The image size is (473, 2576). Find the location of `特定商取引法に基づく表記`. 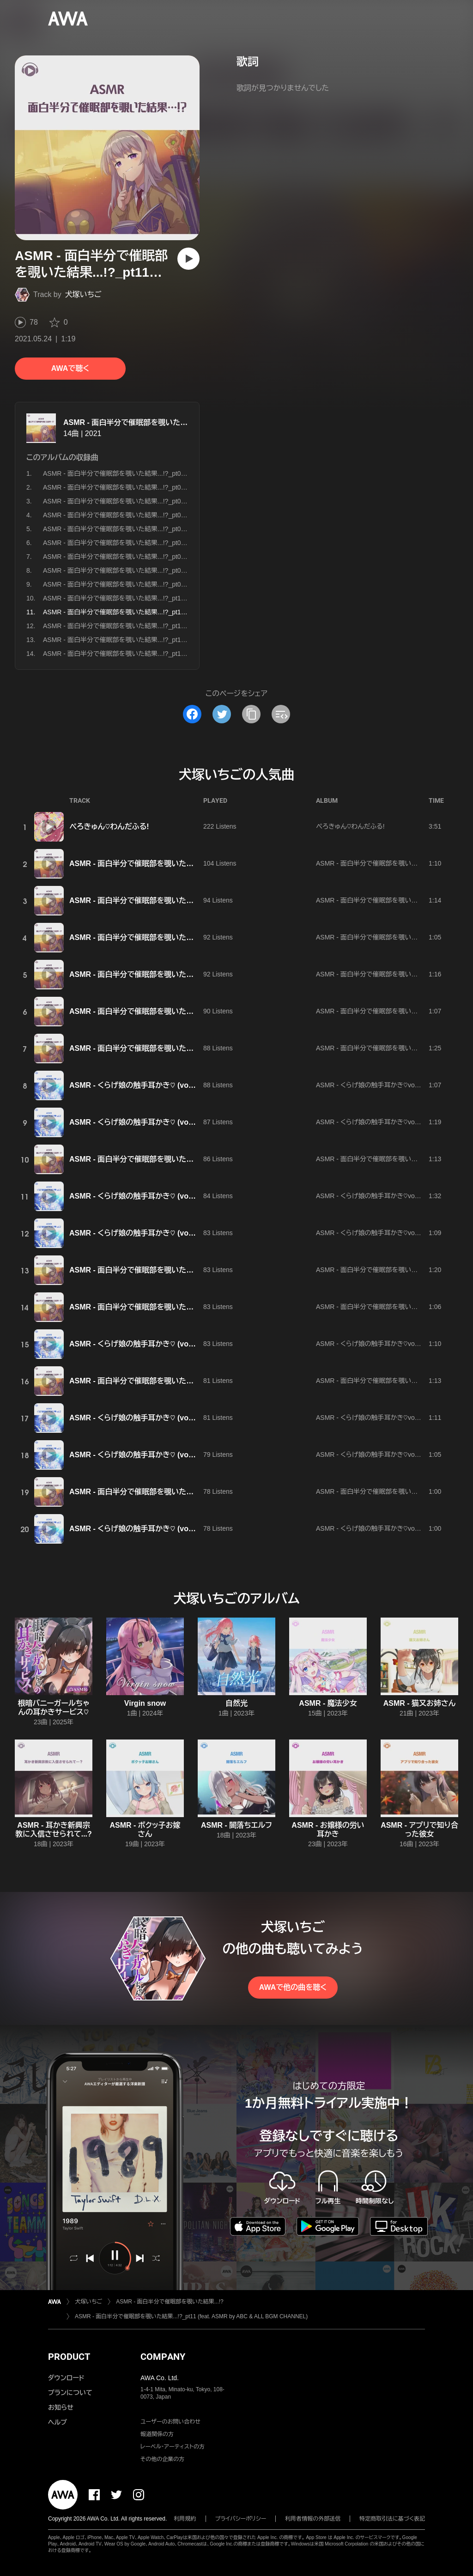

特定商取引法に基づく表記 is located at coordinates (392, 2518).